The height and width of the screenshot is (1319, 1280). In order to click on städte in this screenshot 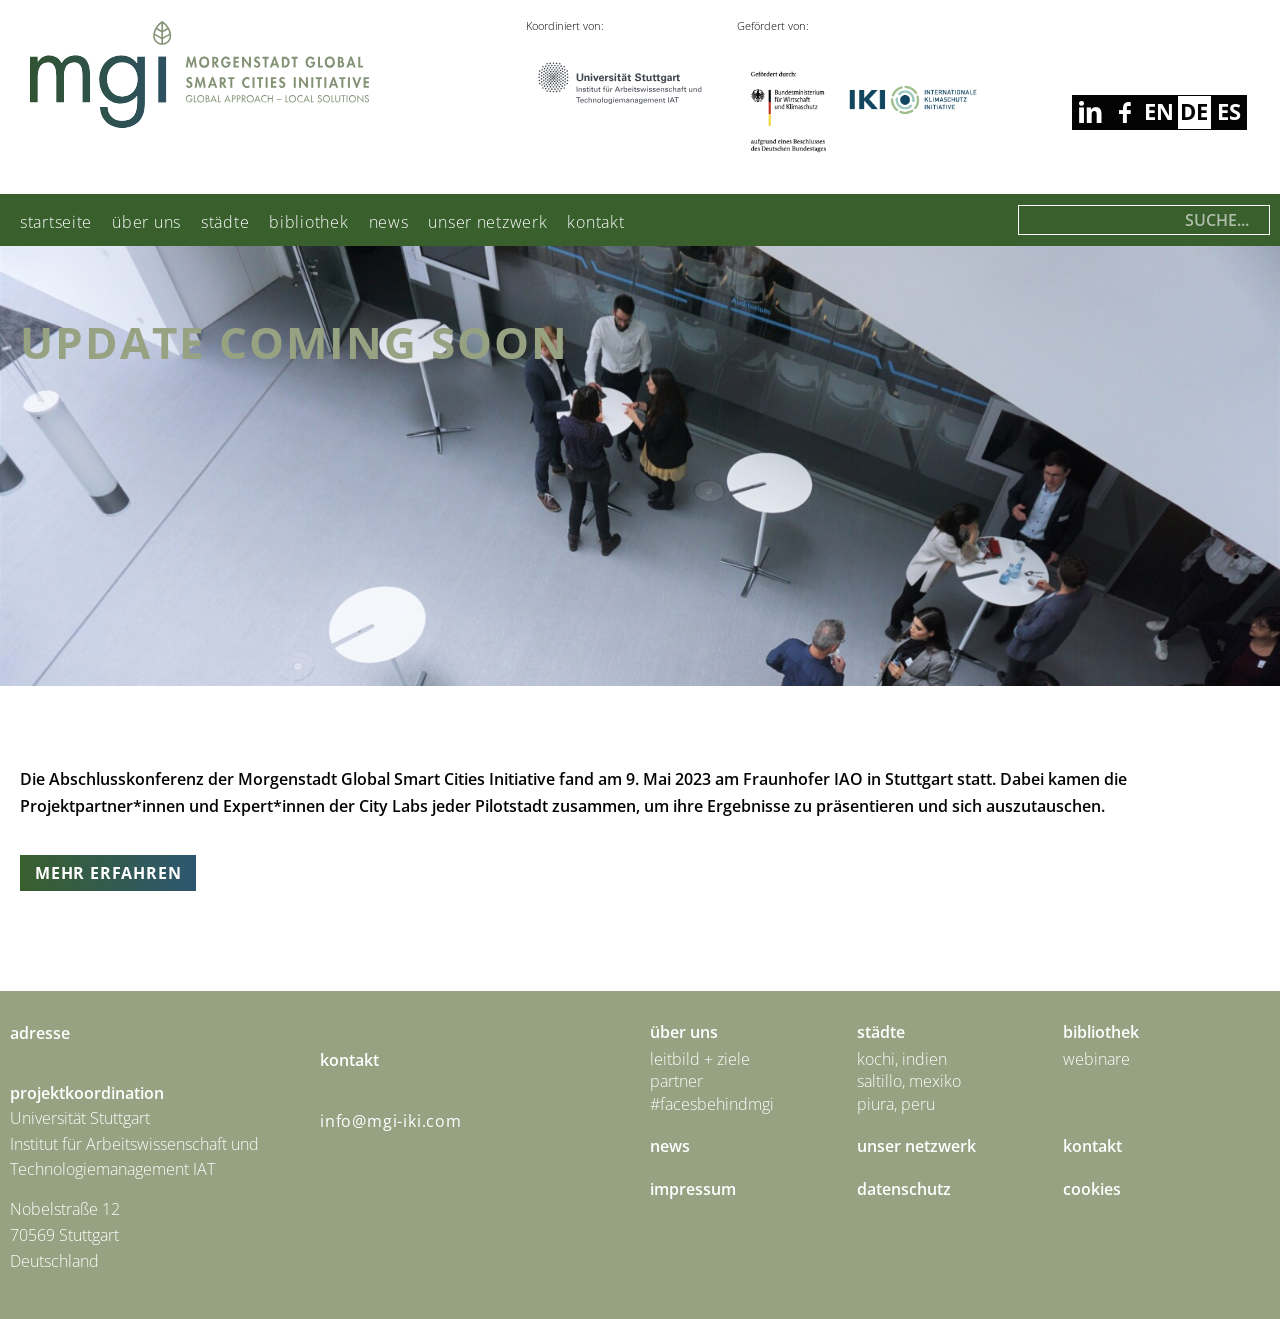, I will do `click(225, 222)`.